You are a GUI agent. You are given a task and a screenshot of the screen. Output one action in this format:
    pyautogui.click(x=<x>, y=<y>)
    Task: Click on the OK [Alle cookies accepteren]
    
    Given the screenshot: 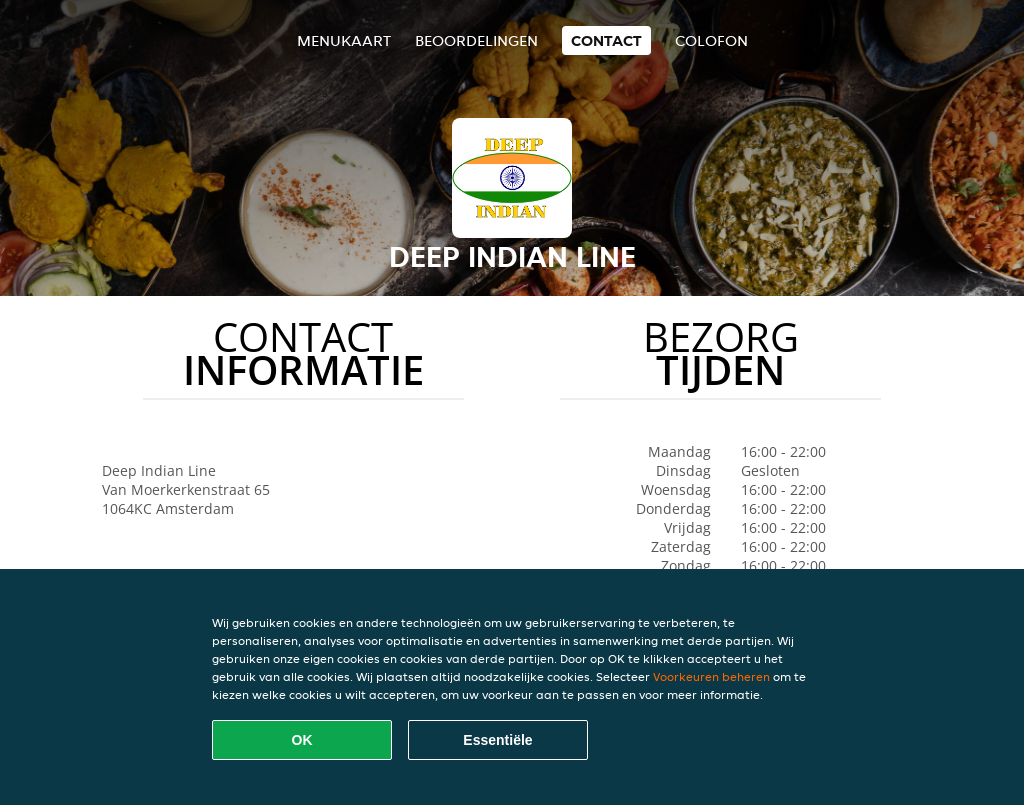 What is the action you would take?
    pyautogui.click(x=302, y=740)
    